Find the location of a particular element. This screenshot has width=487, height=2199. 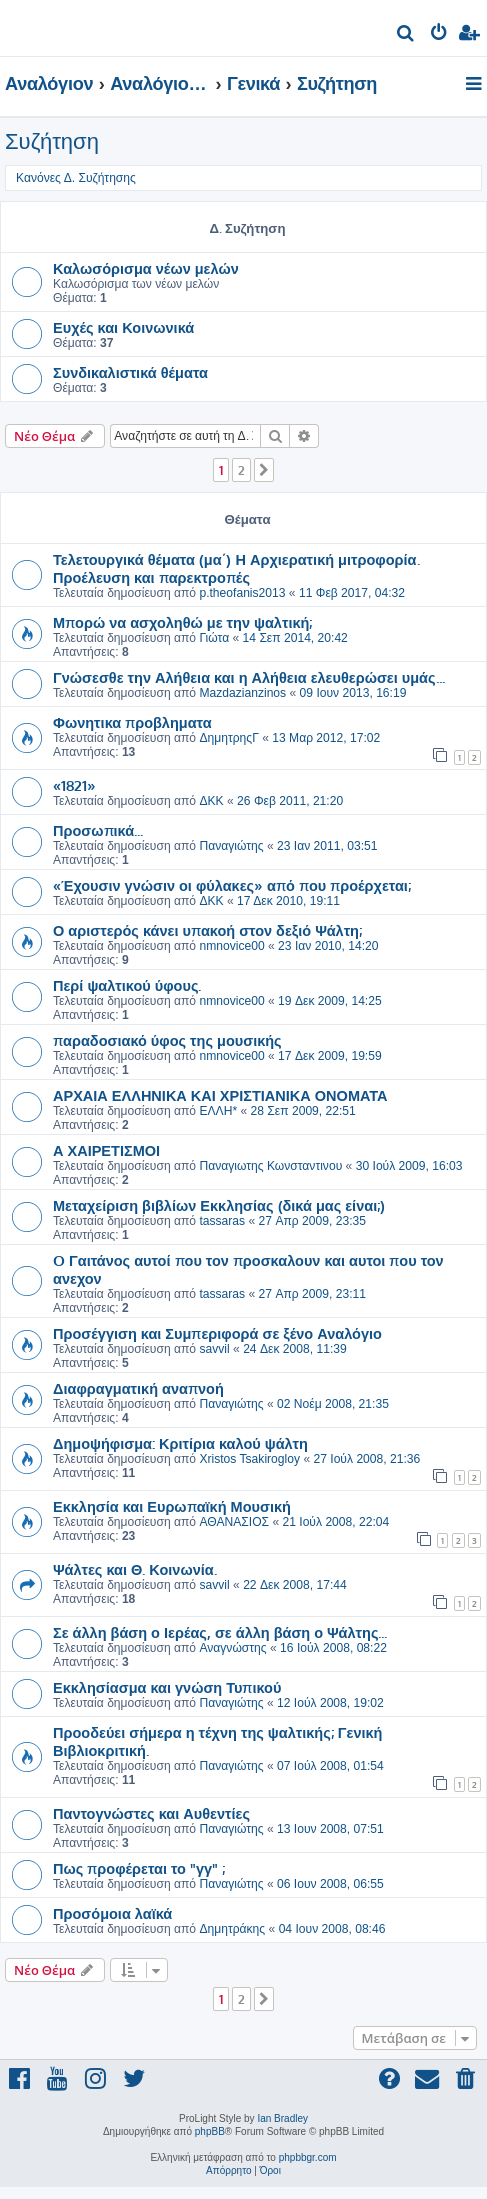

Xristos Tsakirogloy is located at coordinates (249, 1459).